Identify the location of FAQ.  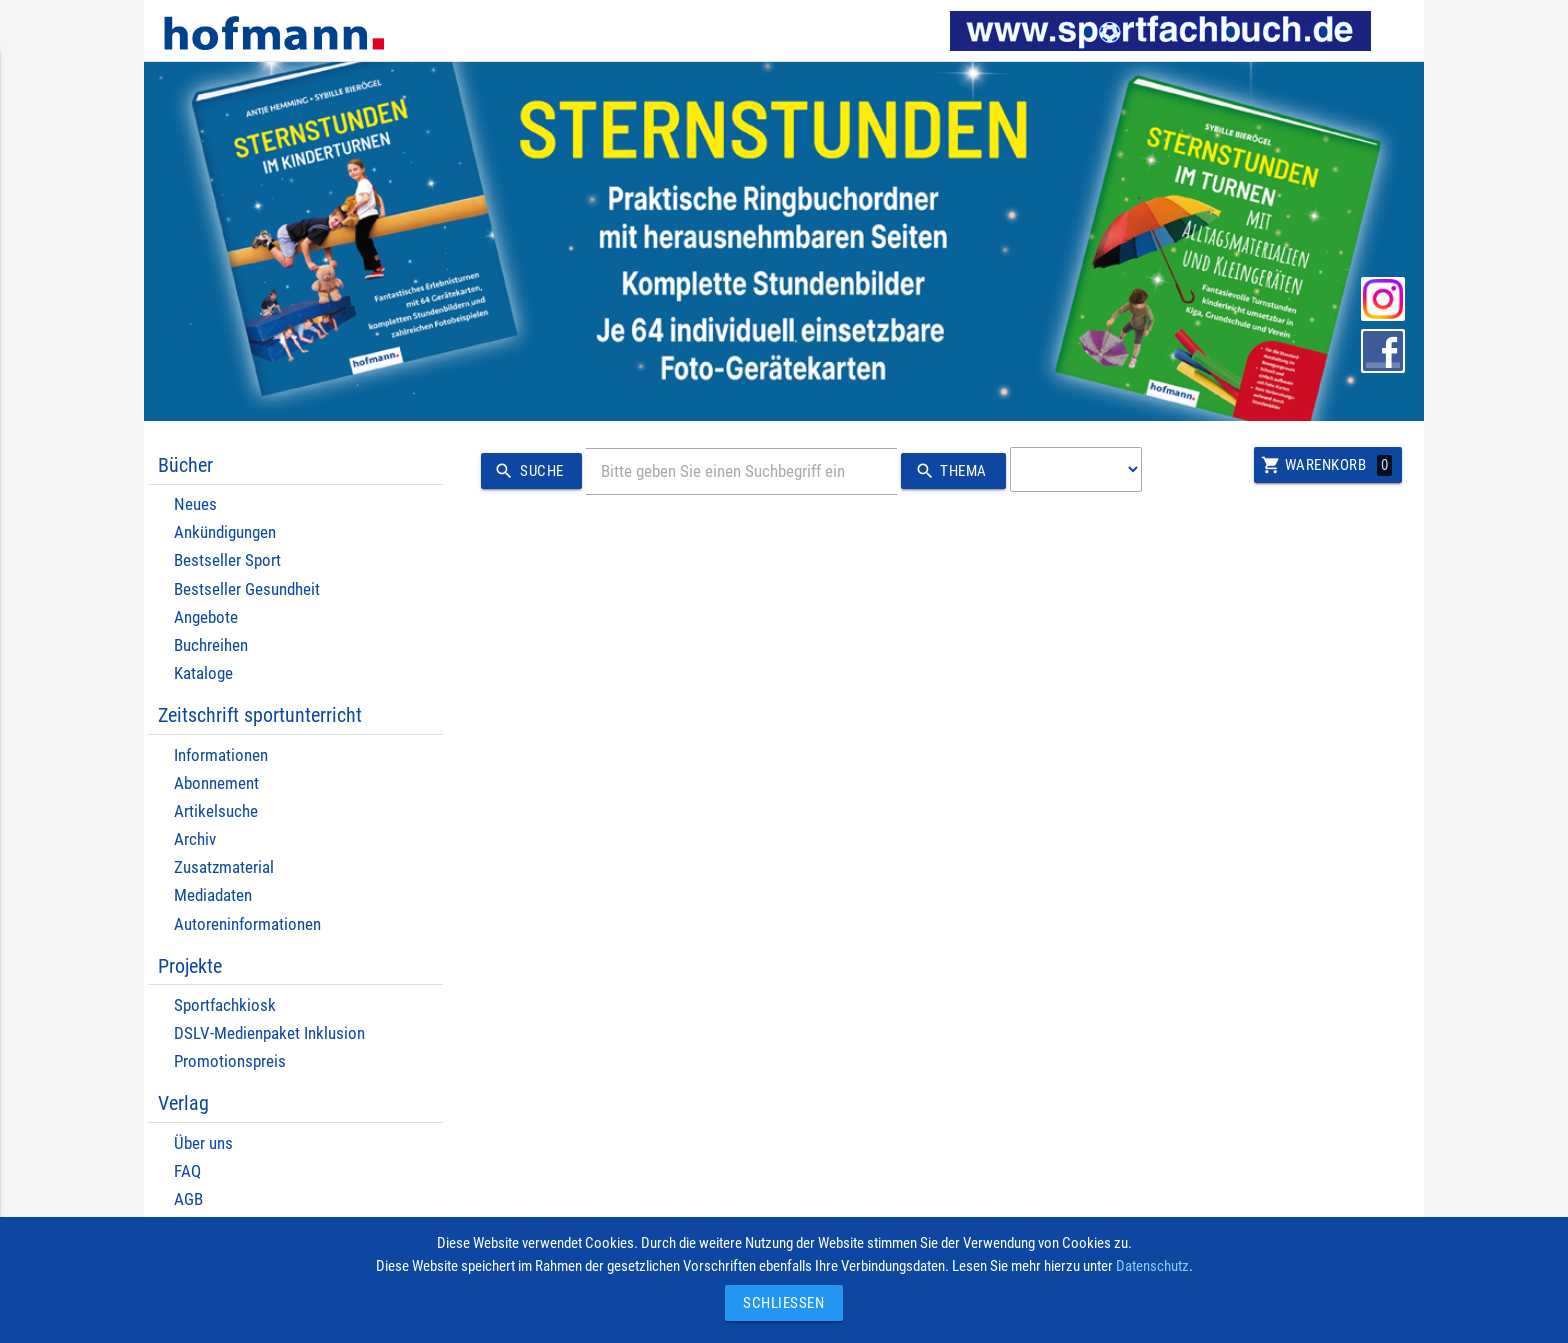
(187, 1171).